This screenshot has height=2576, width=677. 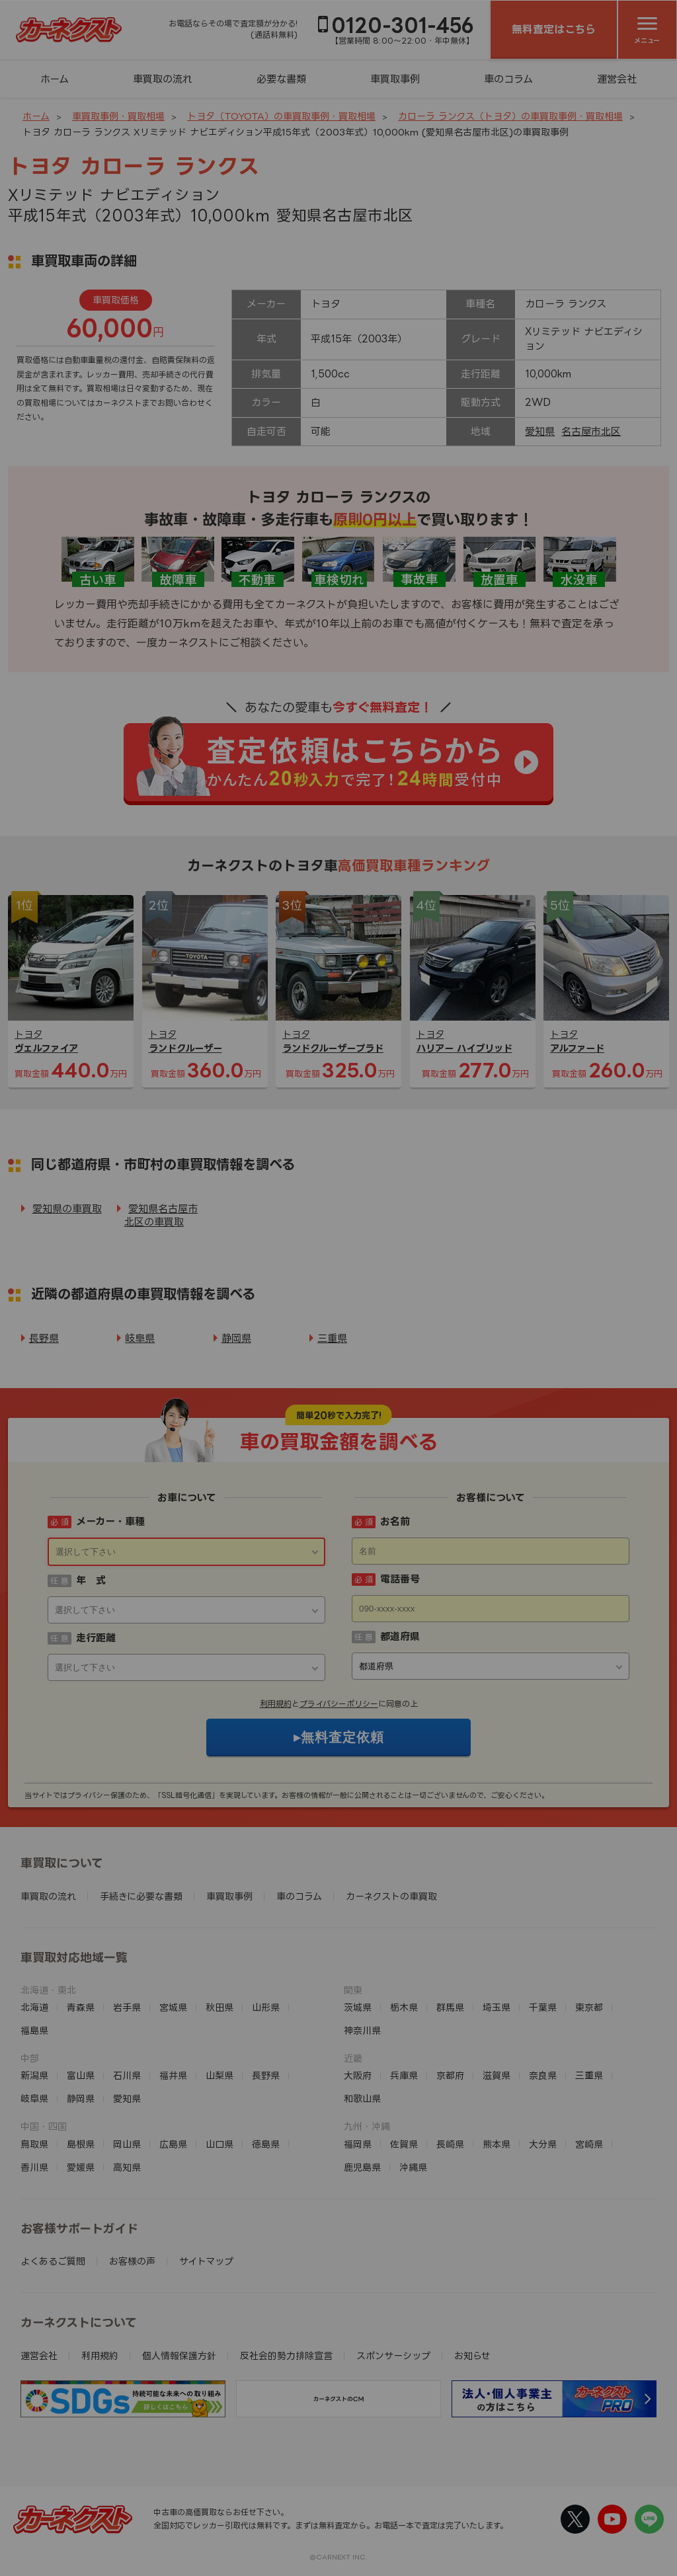 I want to click on 宮城県, so click(x=173, y=2007).